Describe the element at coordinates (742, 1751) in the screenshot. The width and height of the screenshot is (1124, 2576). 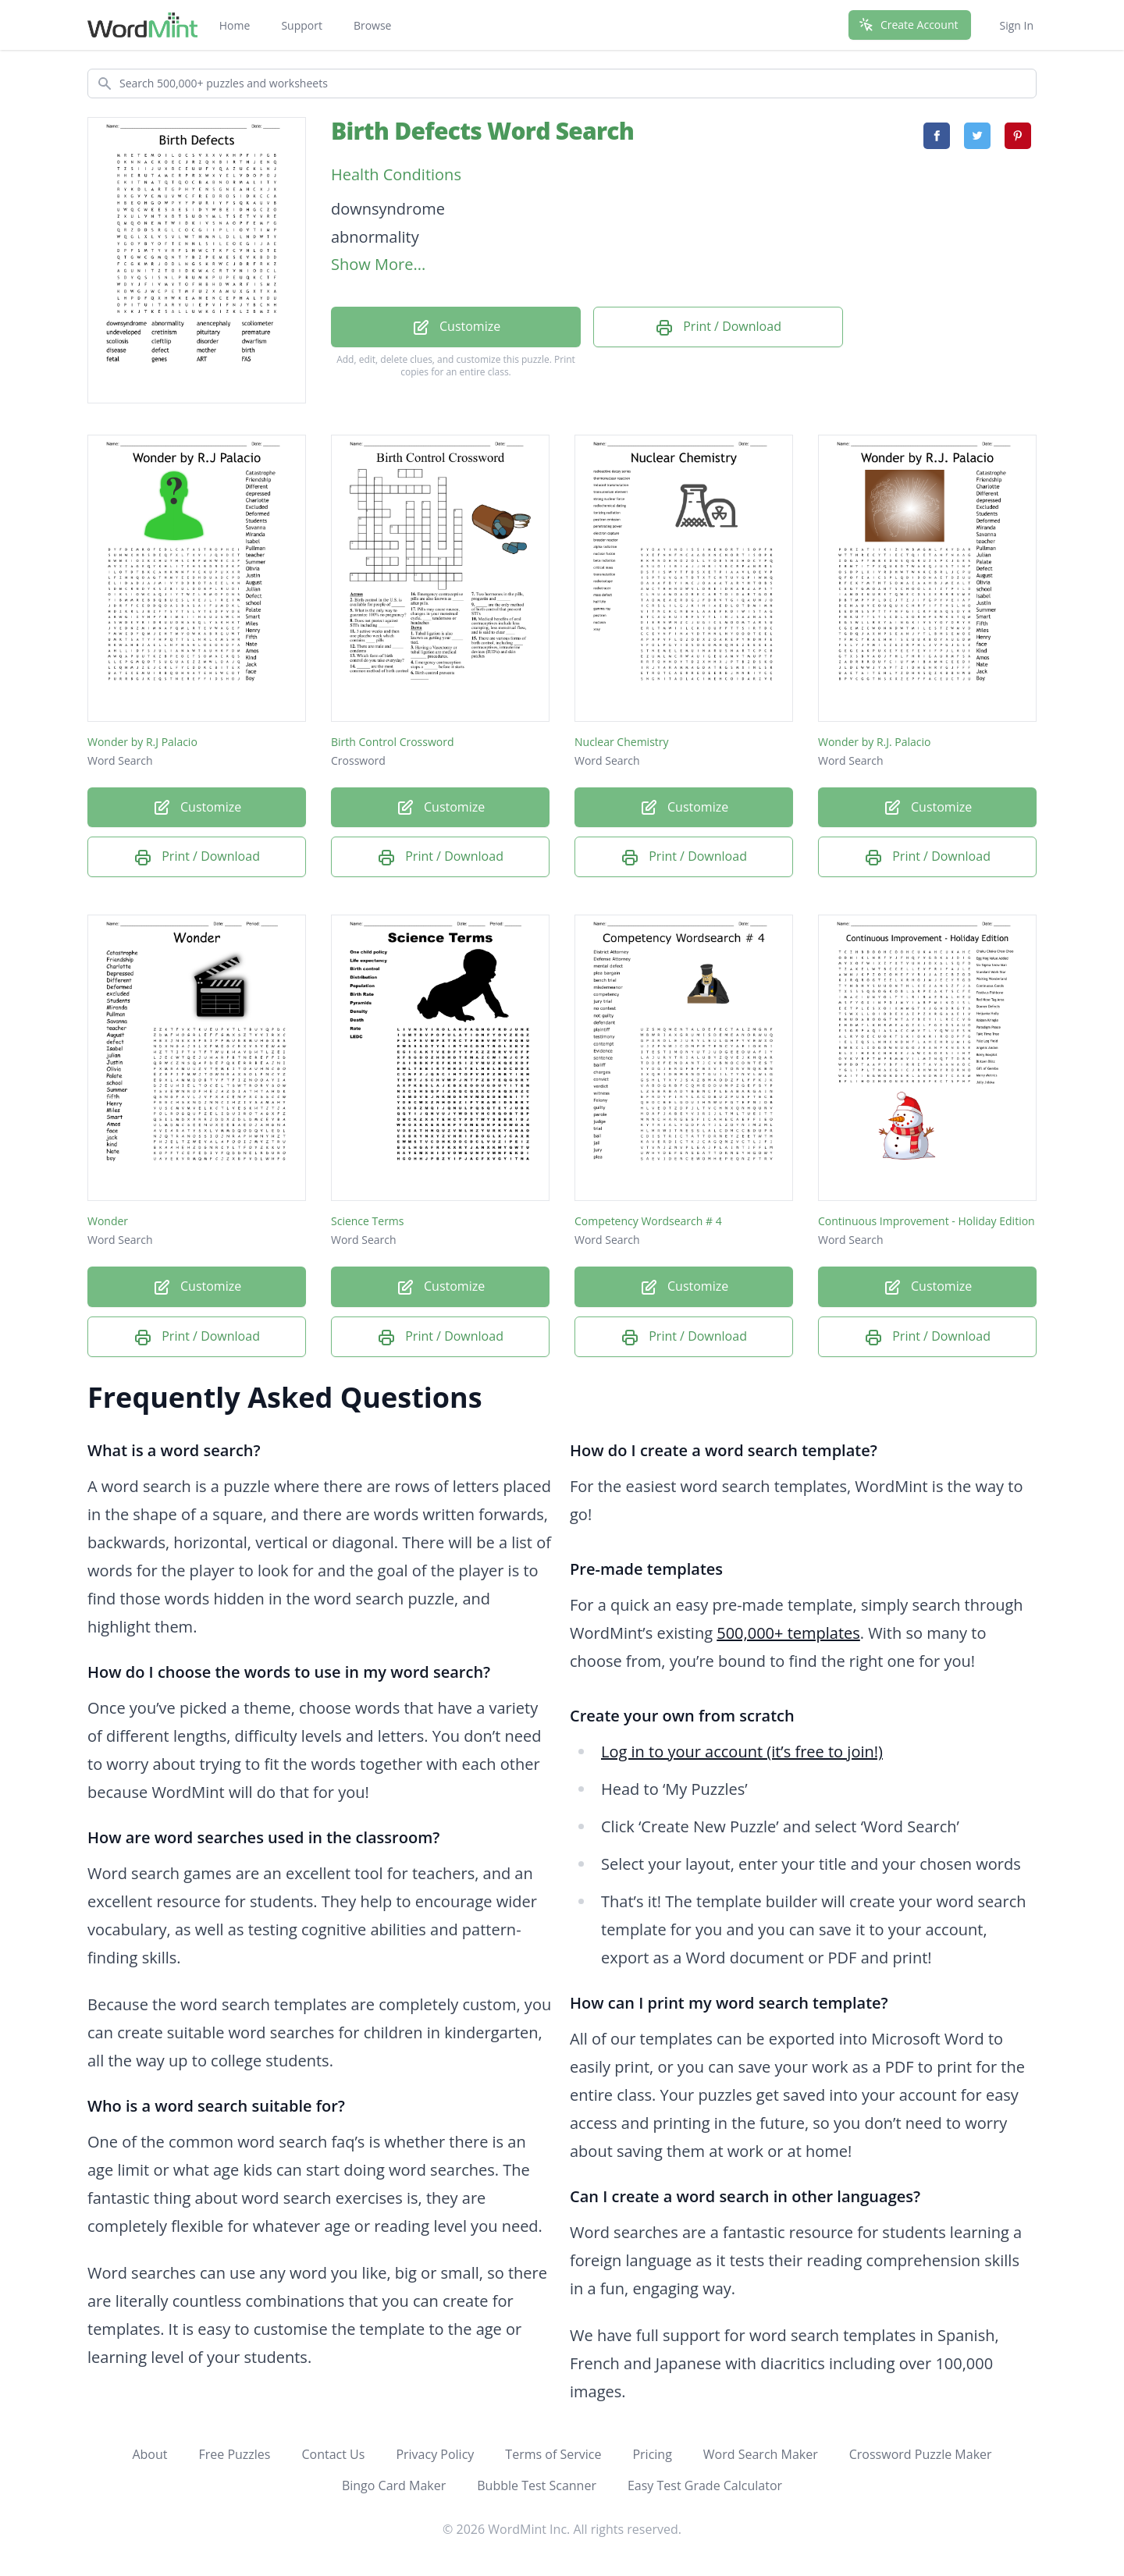
I see `Log in to your account (it’s free to join!)` at that location.